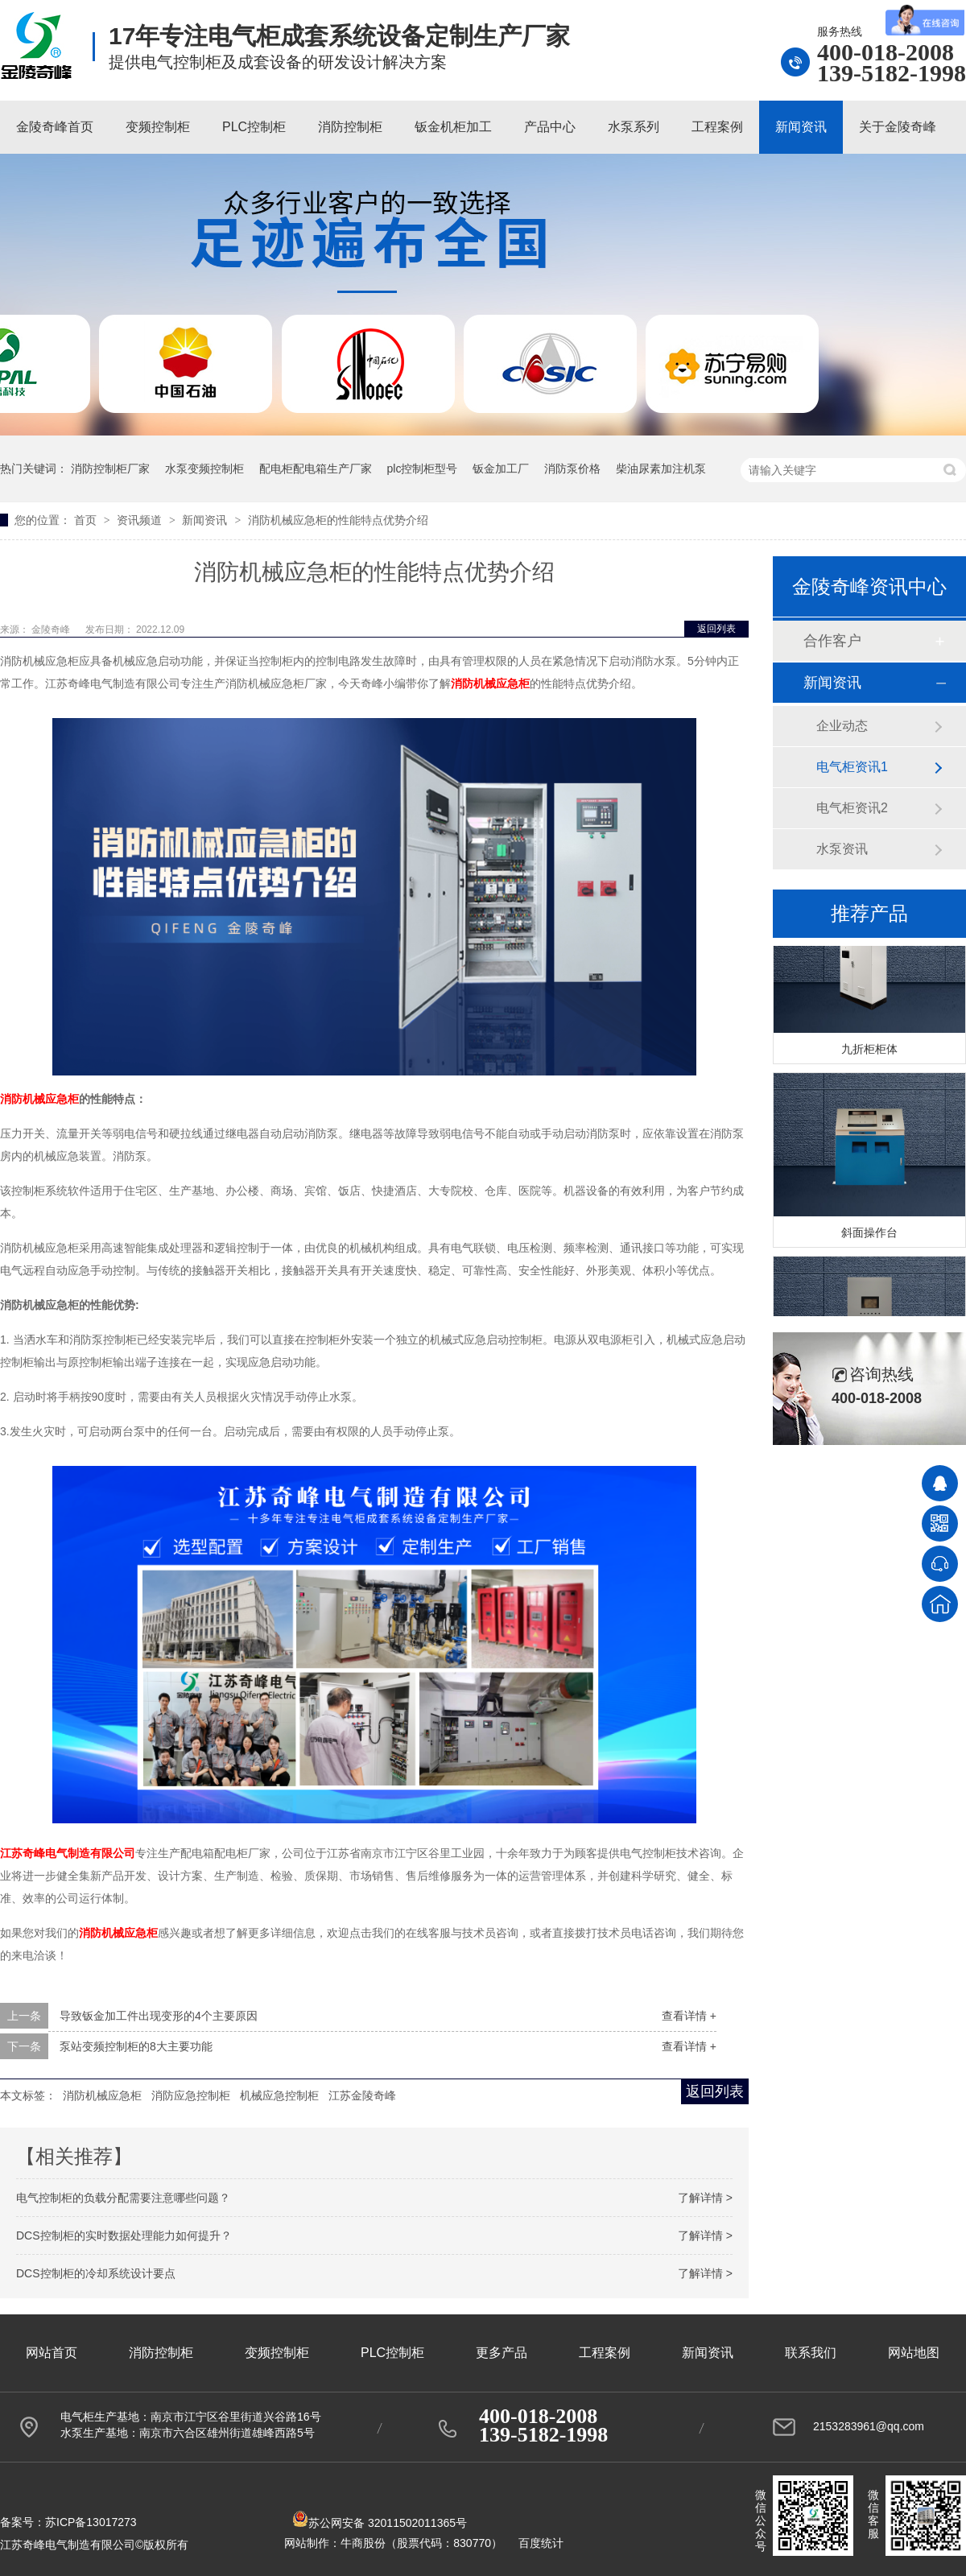 This screenshot has width=966, height=2576. I want to click on 产品中心, so click(550, 127).